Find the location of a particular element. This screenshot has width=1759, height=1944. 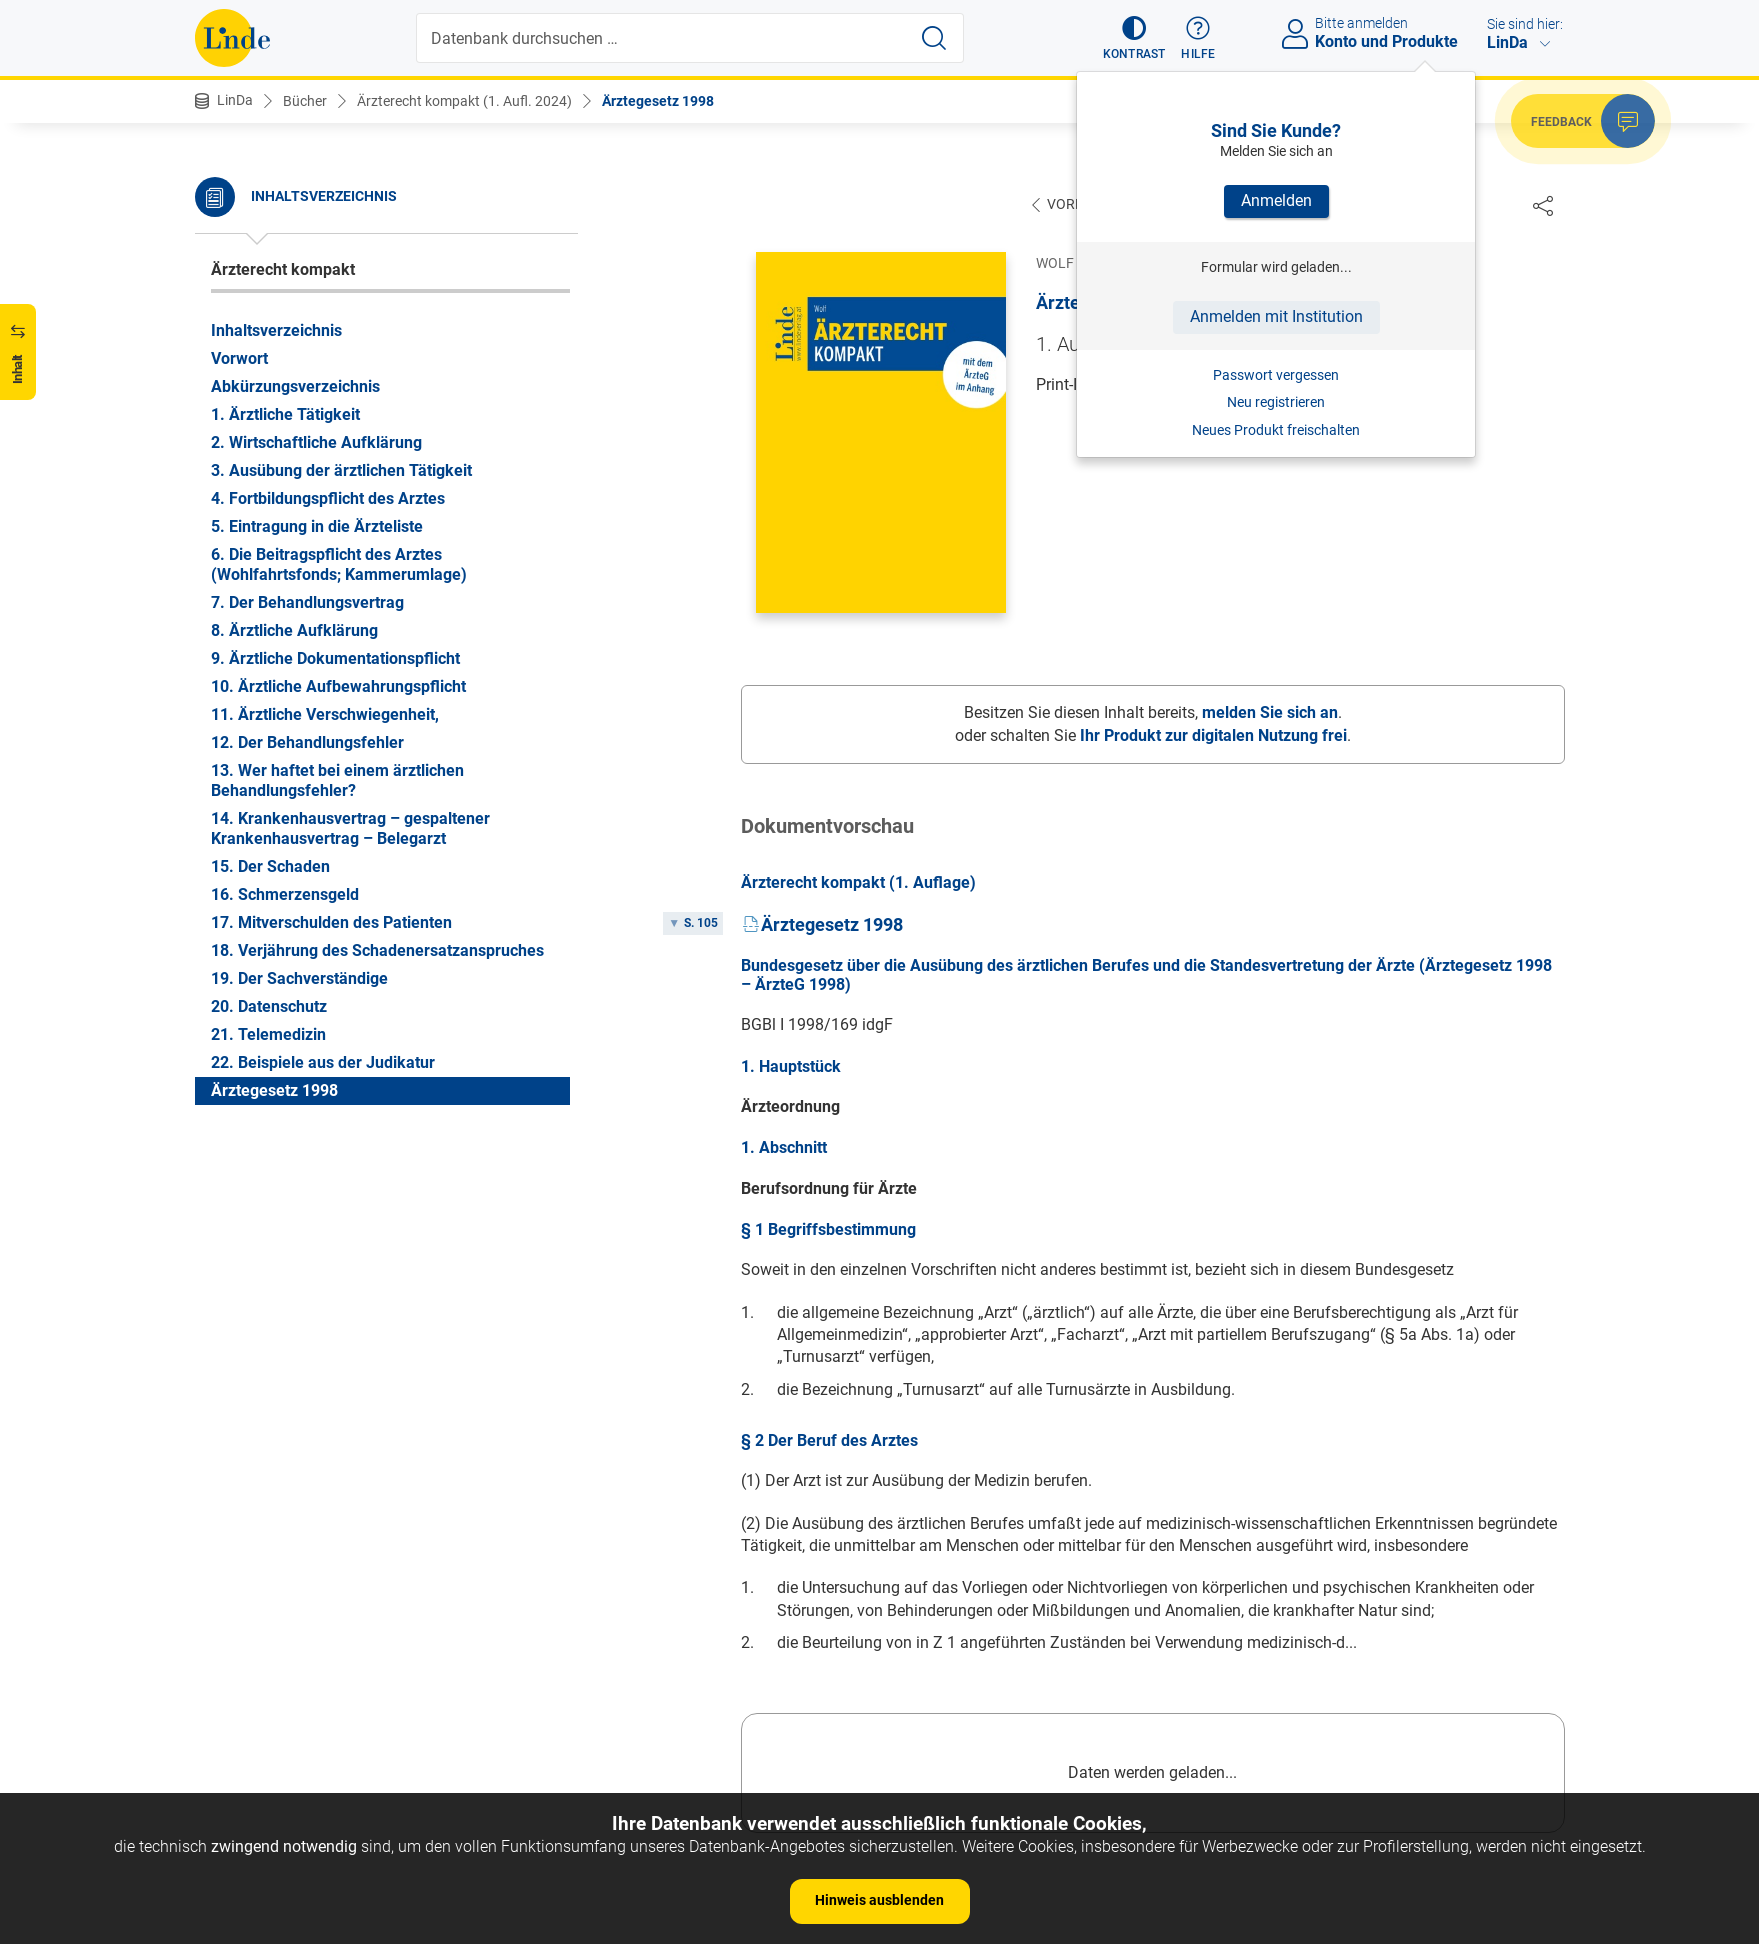

14. Krankenhausvertrag – gespaltener Krankenhausvertrag – Belegarzt is located at coordinates (350, 828).